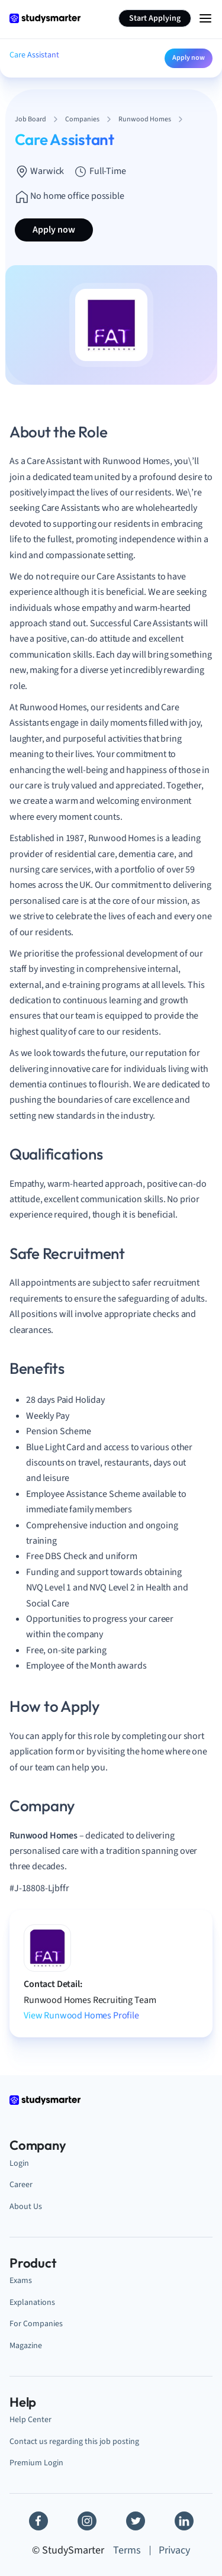  I want to click on [Instagram], so click(87, 2520).